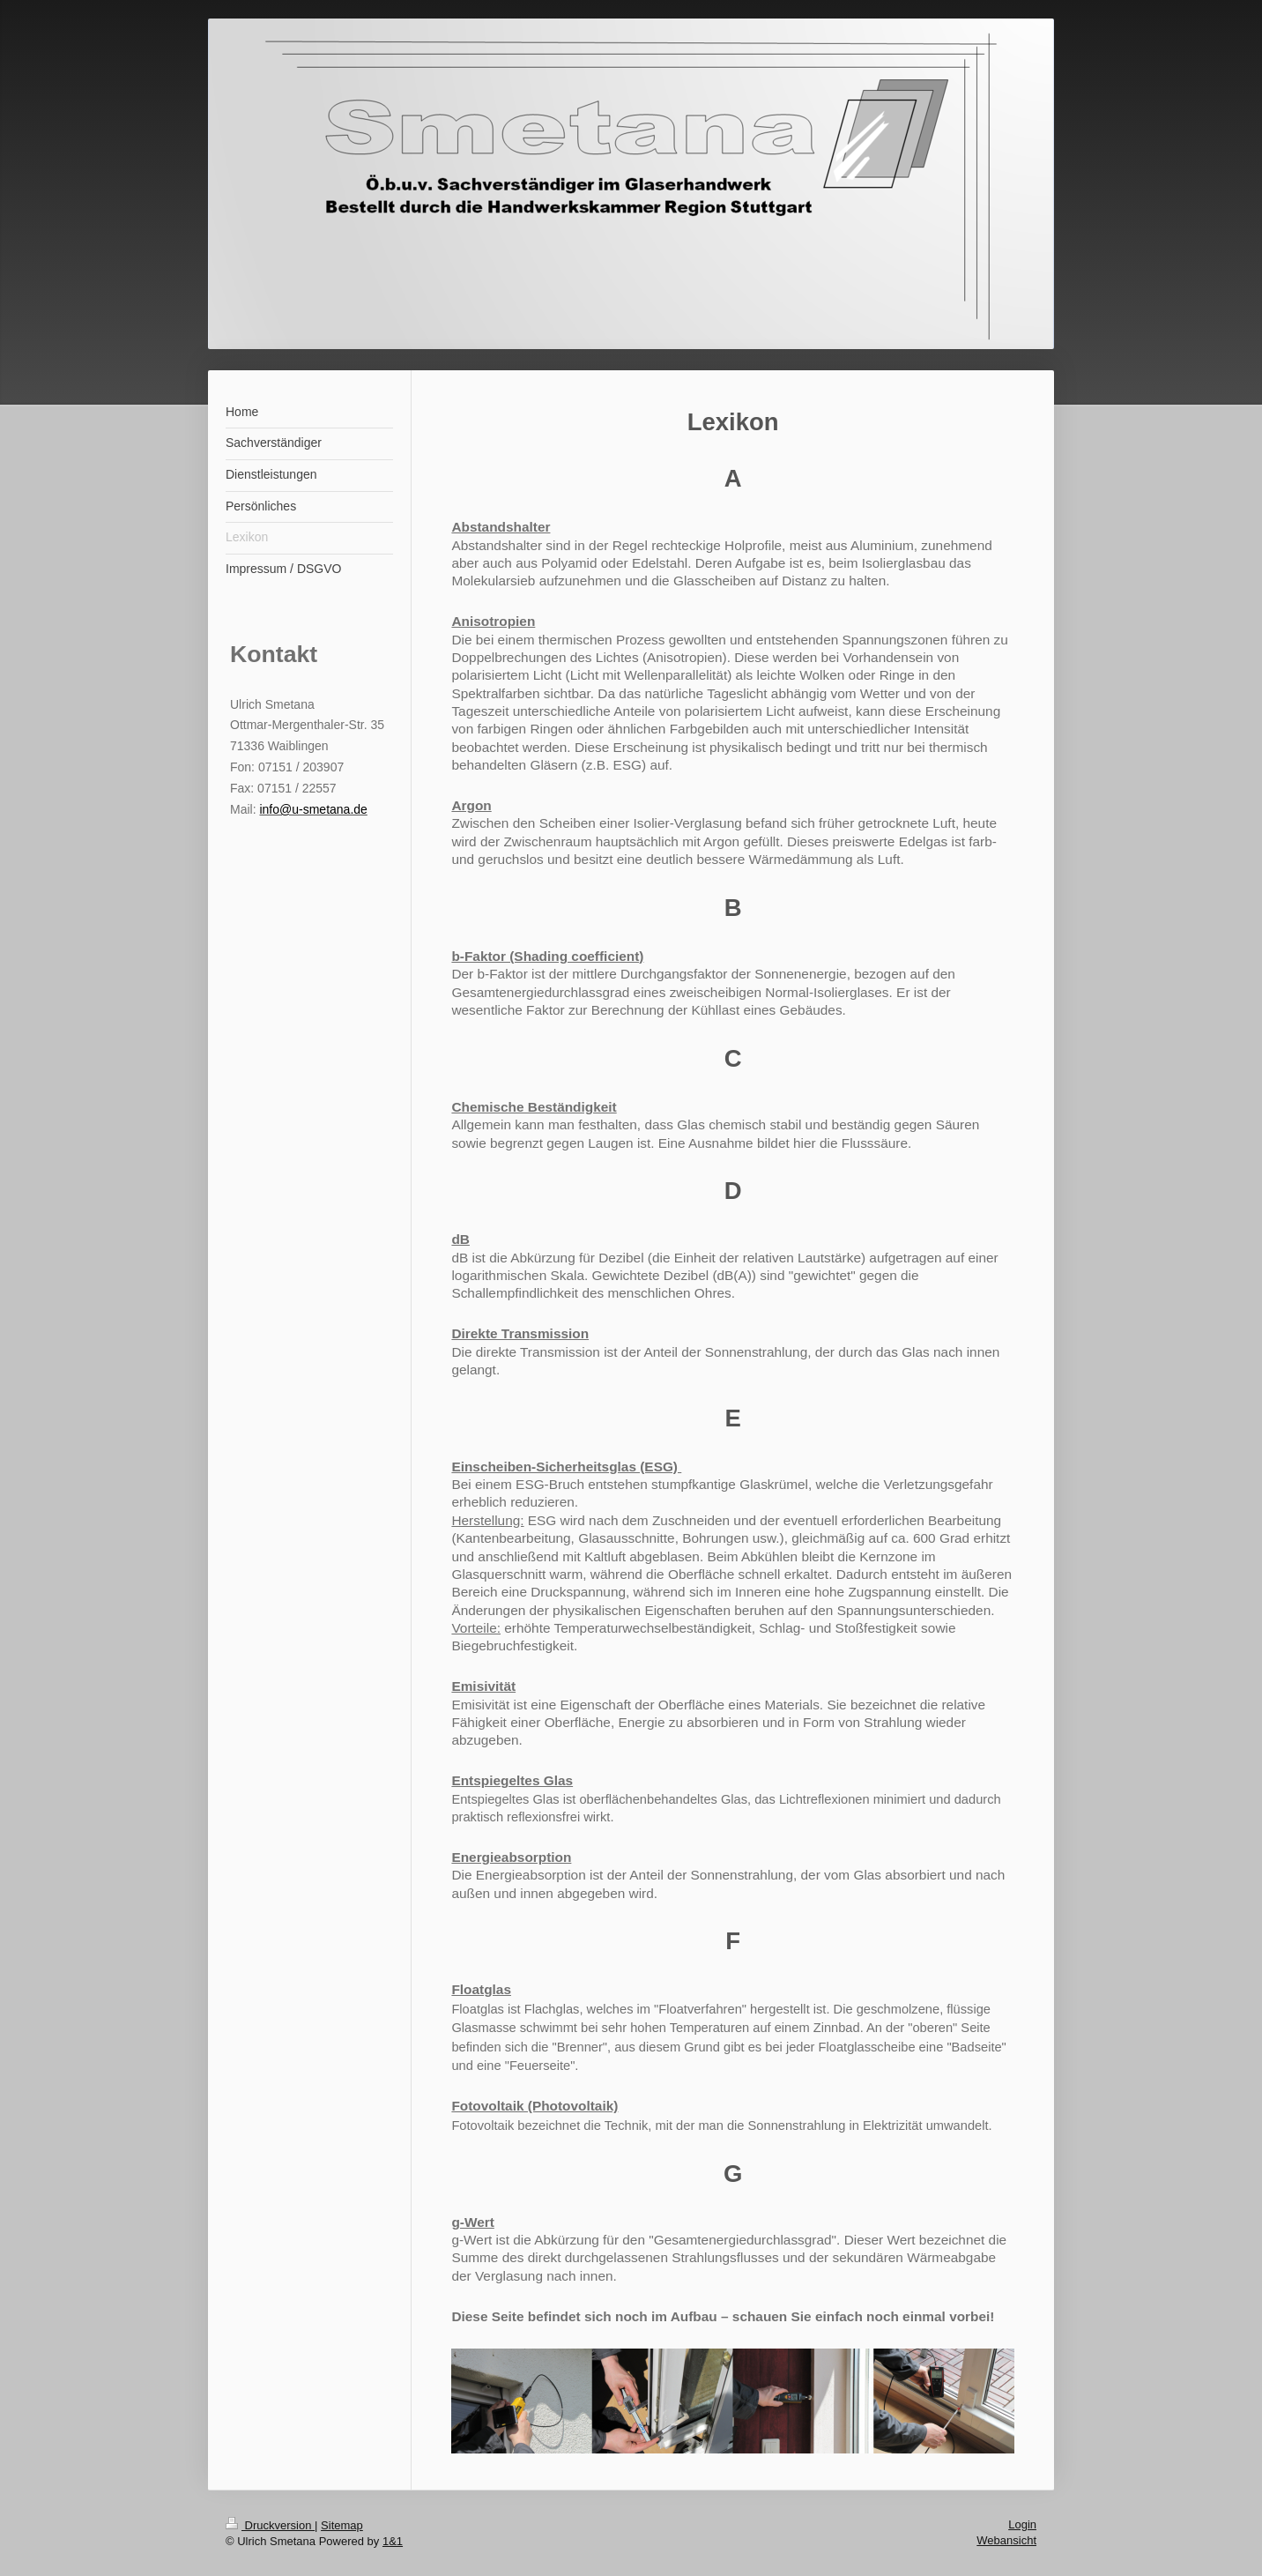 The width and height of the screenshot is (1262, 2576). I want to click on Sitemap, so click(342, 2525).